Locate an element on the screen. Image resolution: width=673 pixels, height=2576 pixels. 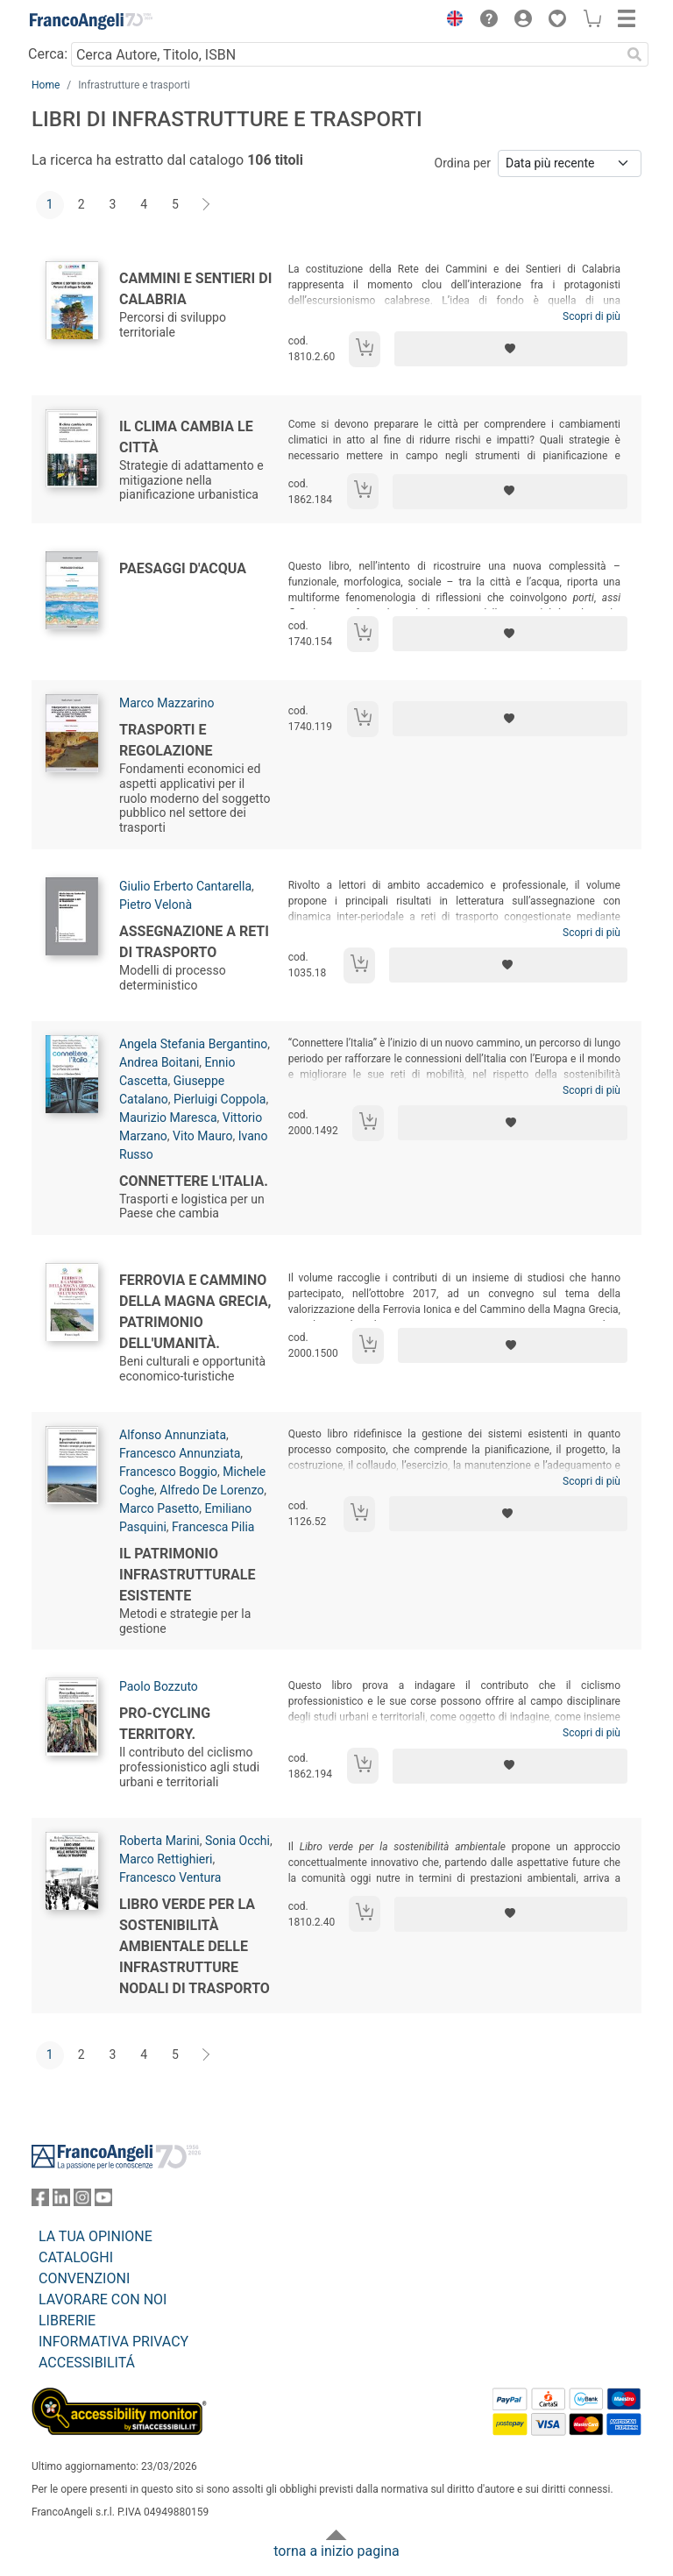
LA TUA OPINIONE is located at coordinates (95, 2236).